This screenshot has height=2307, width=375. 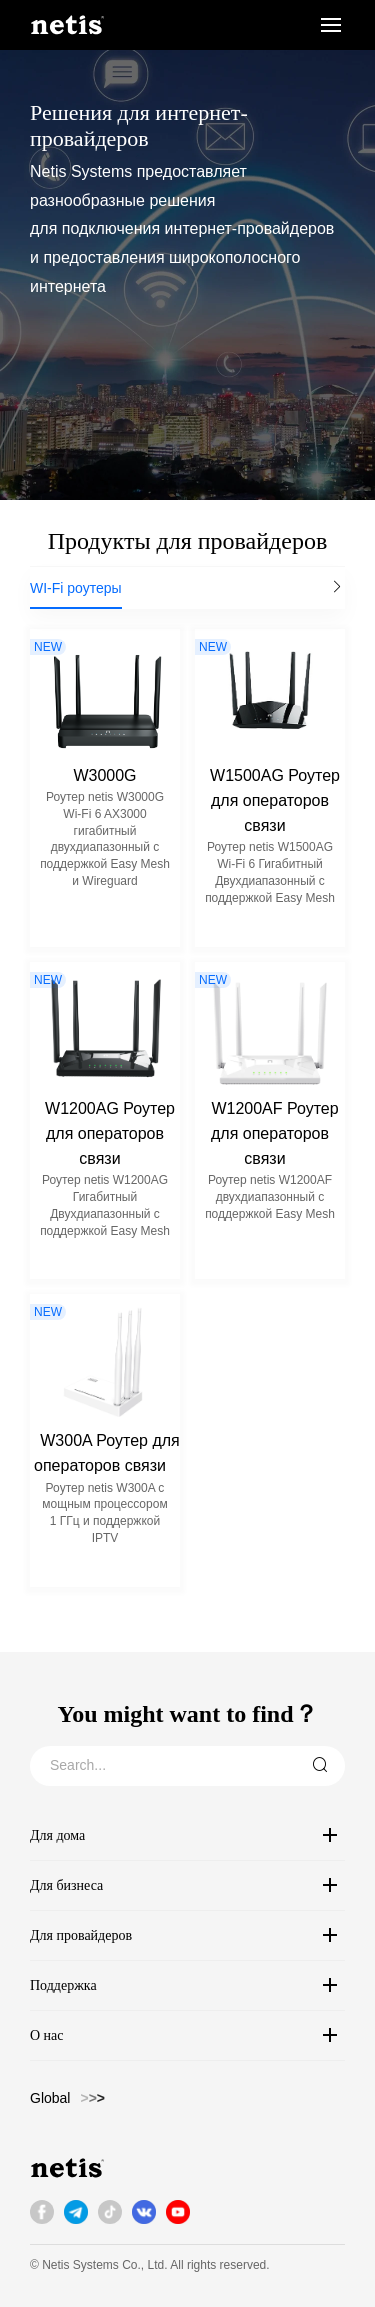 I want to click on Роутер netis W1200AF двухдиапазонный с поддержкой Easy Mesh, so click(x=270, y=1197).